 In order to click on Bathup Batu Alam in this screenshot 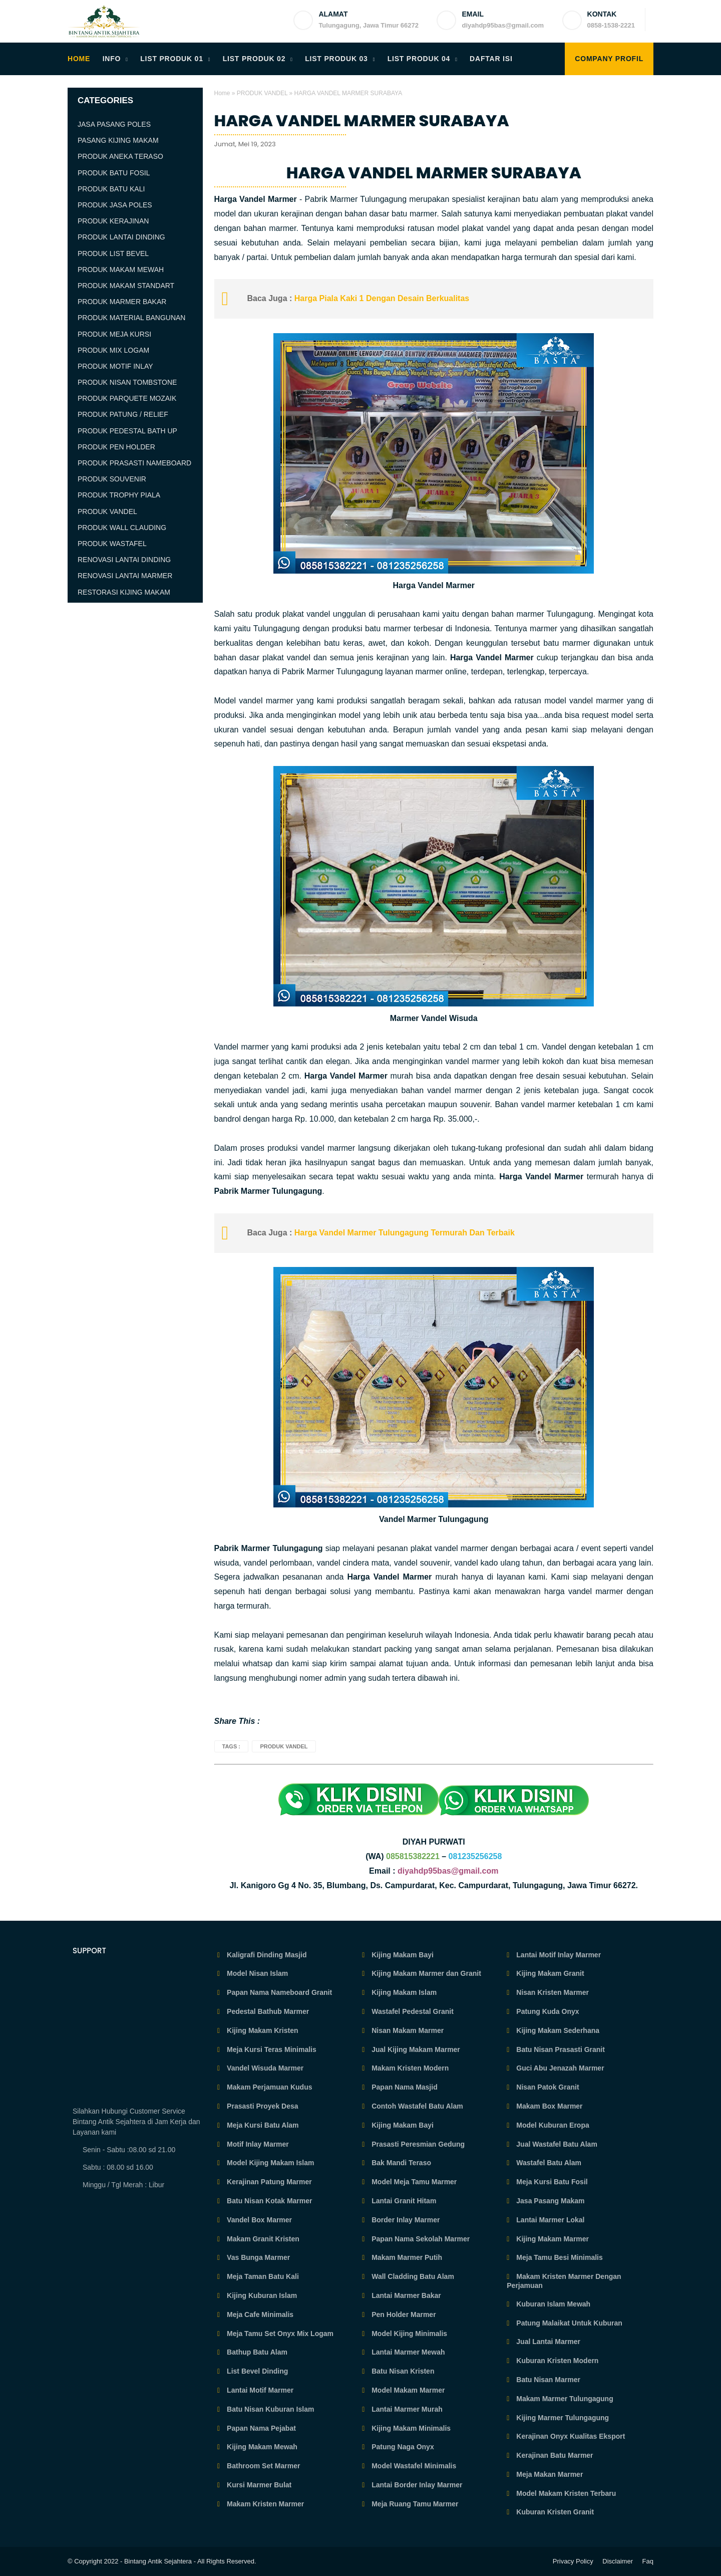, I will do `click(256, 2352)`.